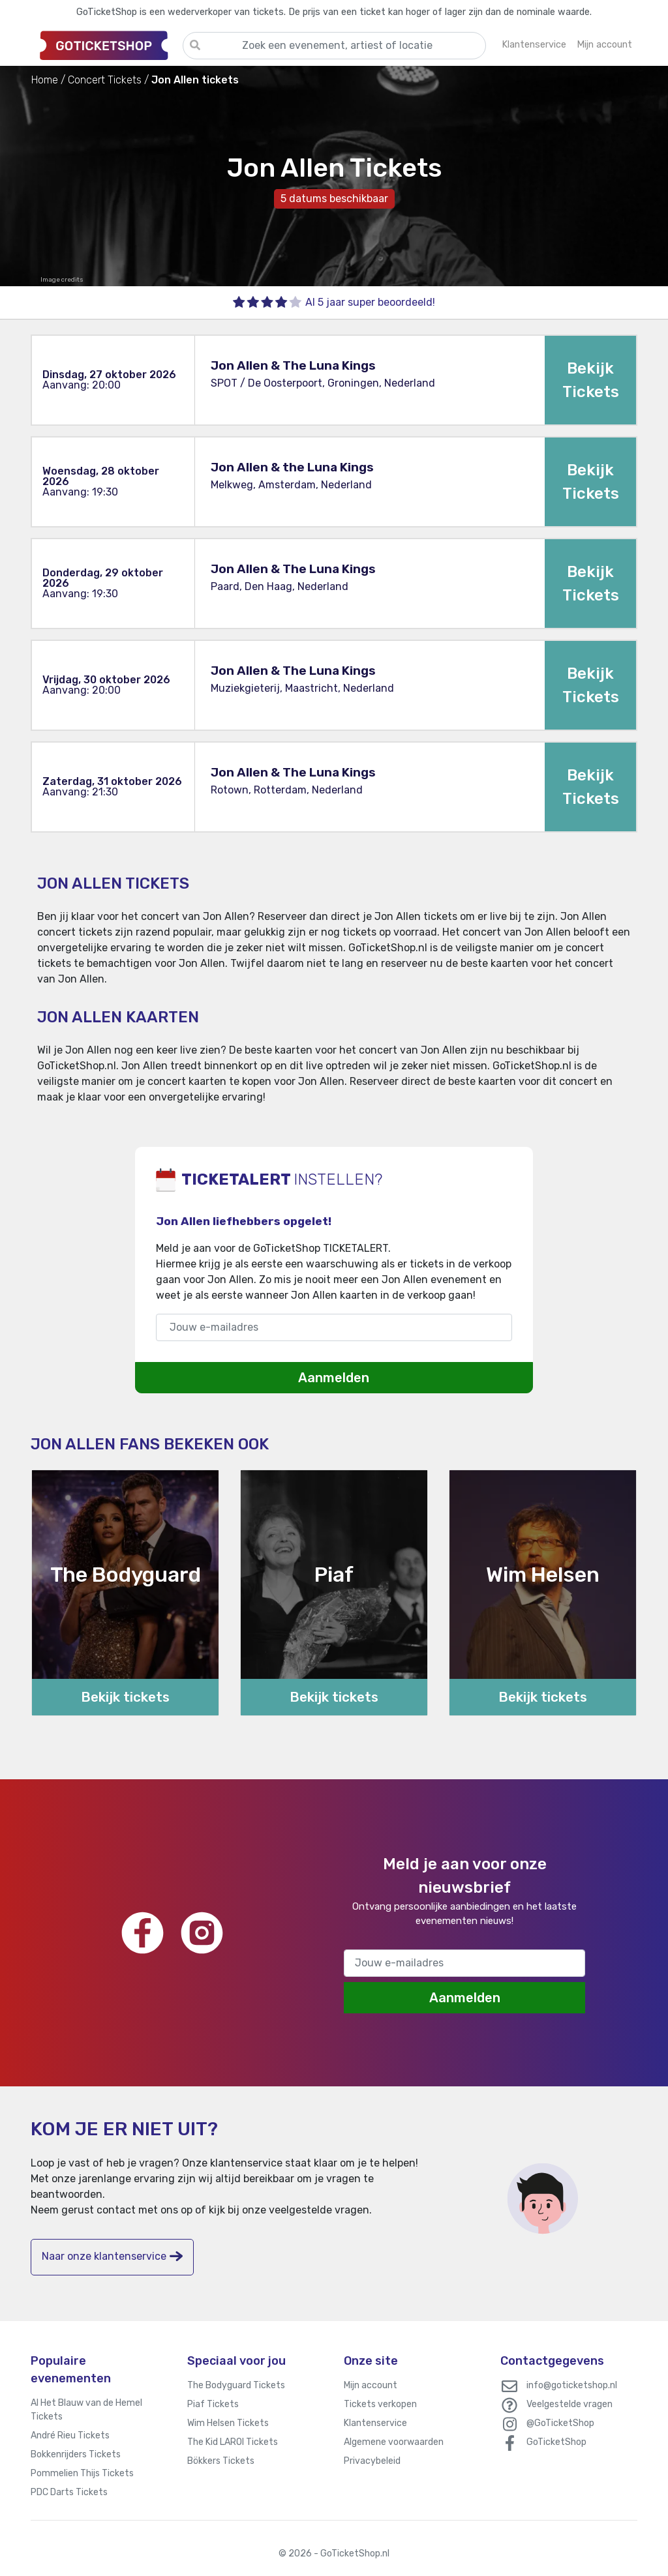 The width and height of the screenshot is (668, 2576). I want to click on Algemene voorwaarden, so click(394, 2442).